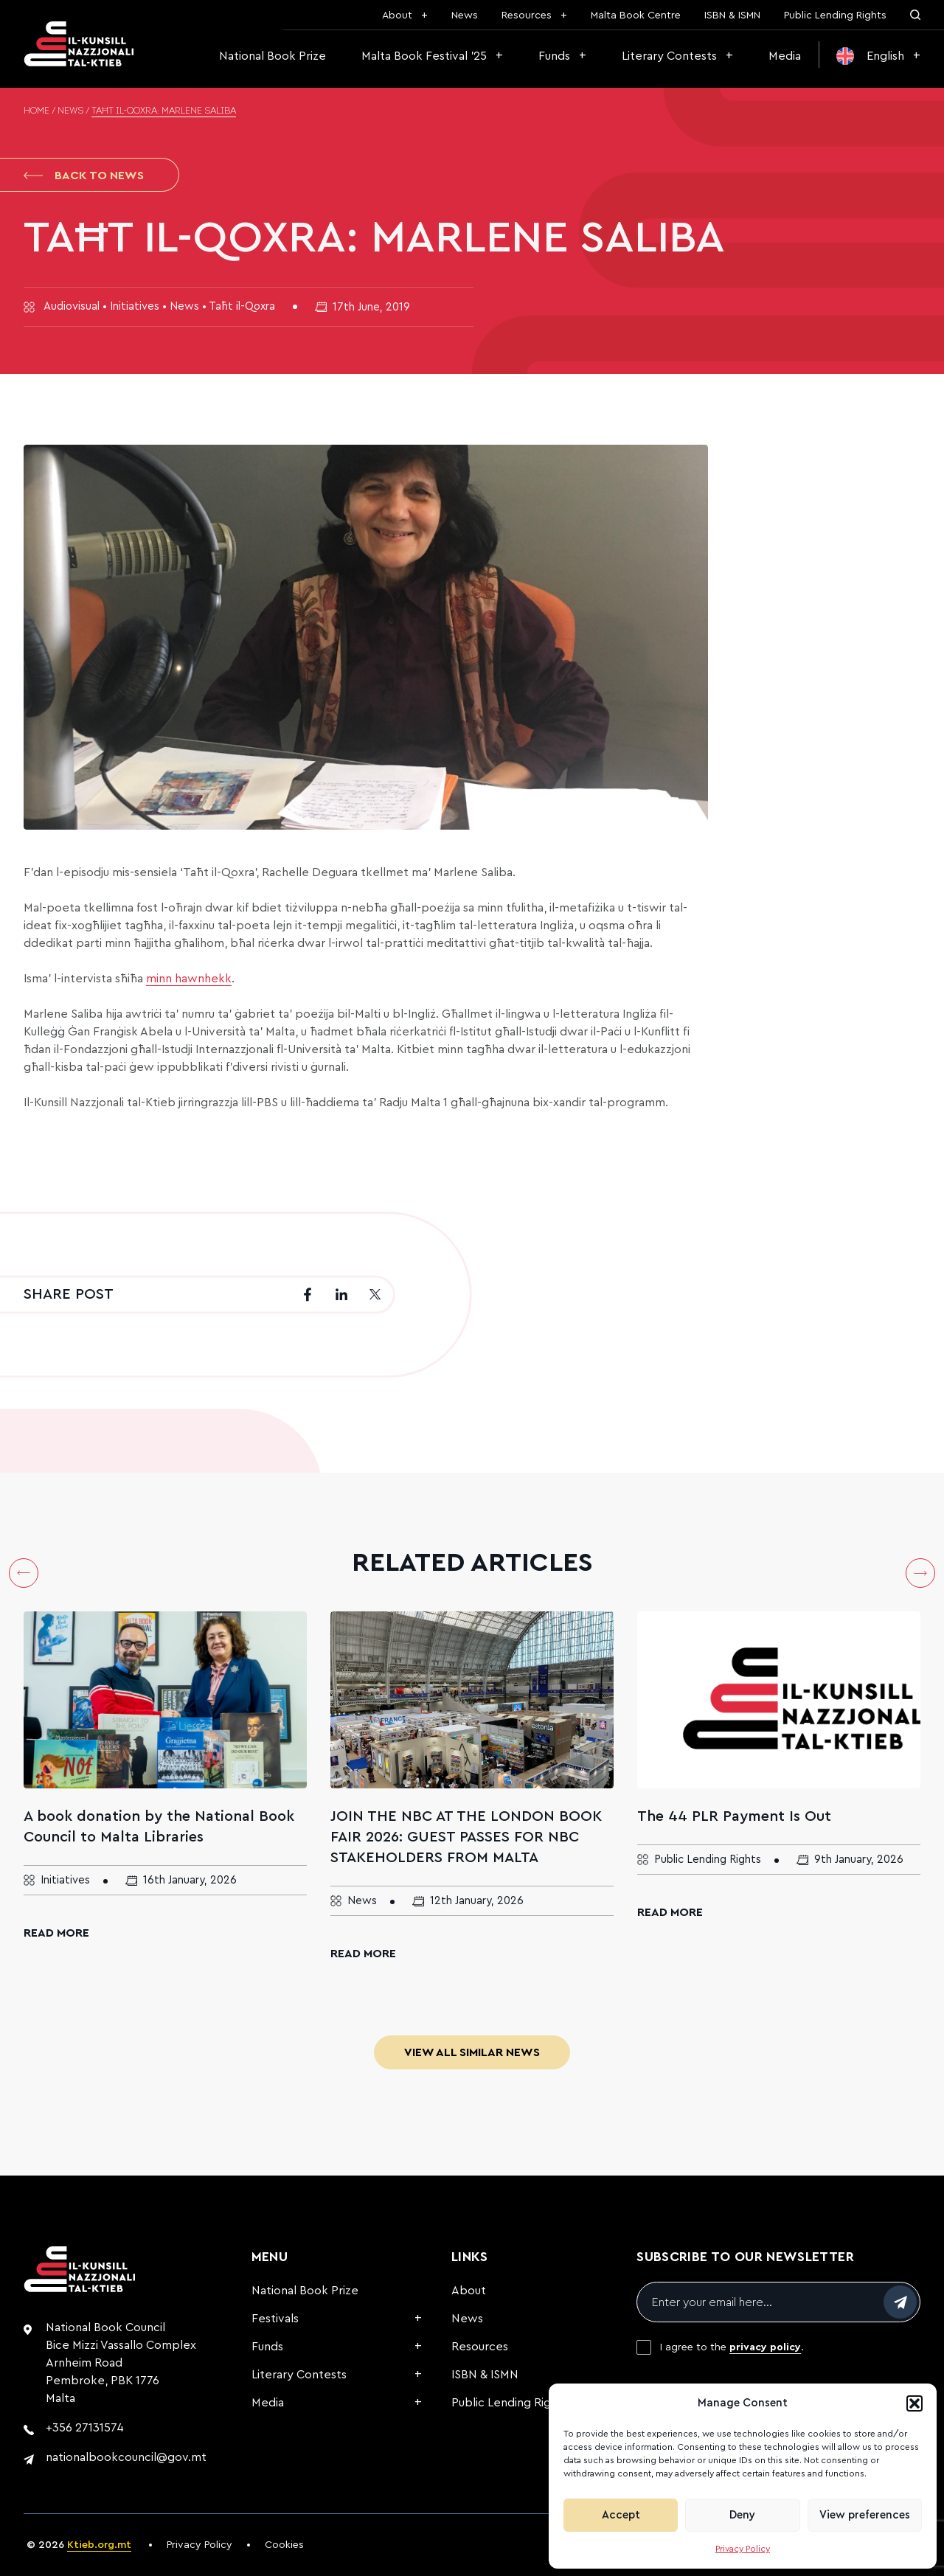 This screenshot has height=2576, width=944. Describe the element at coordinates (284, 2545) in the screenshot. I see `Cookies` at that location.